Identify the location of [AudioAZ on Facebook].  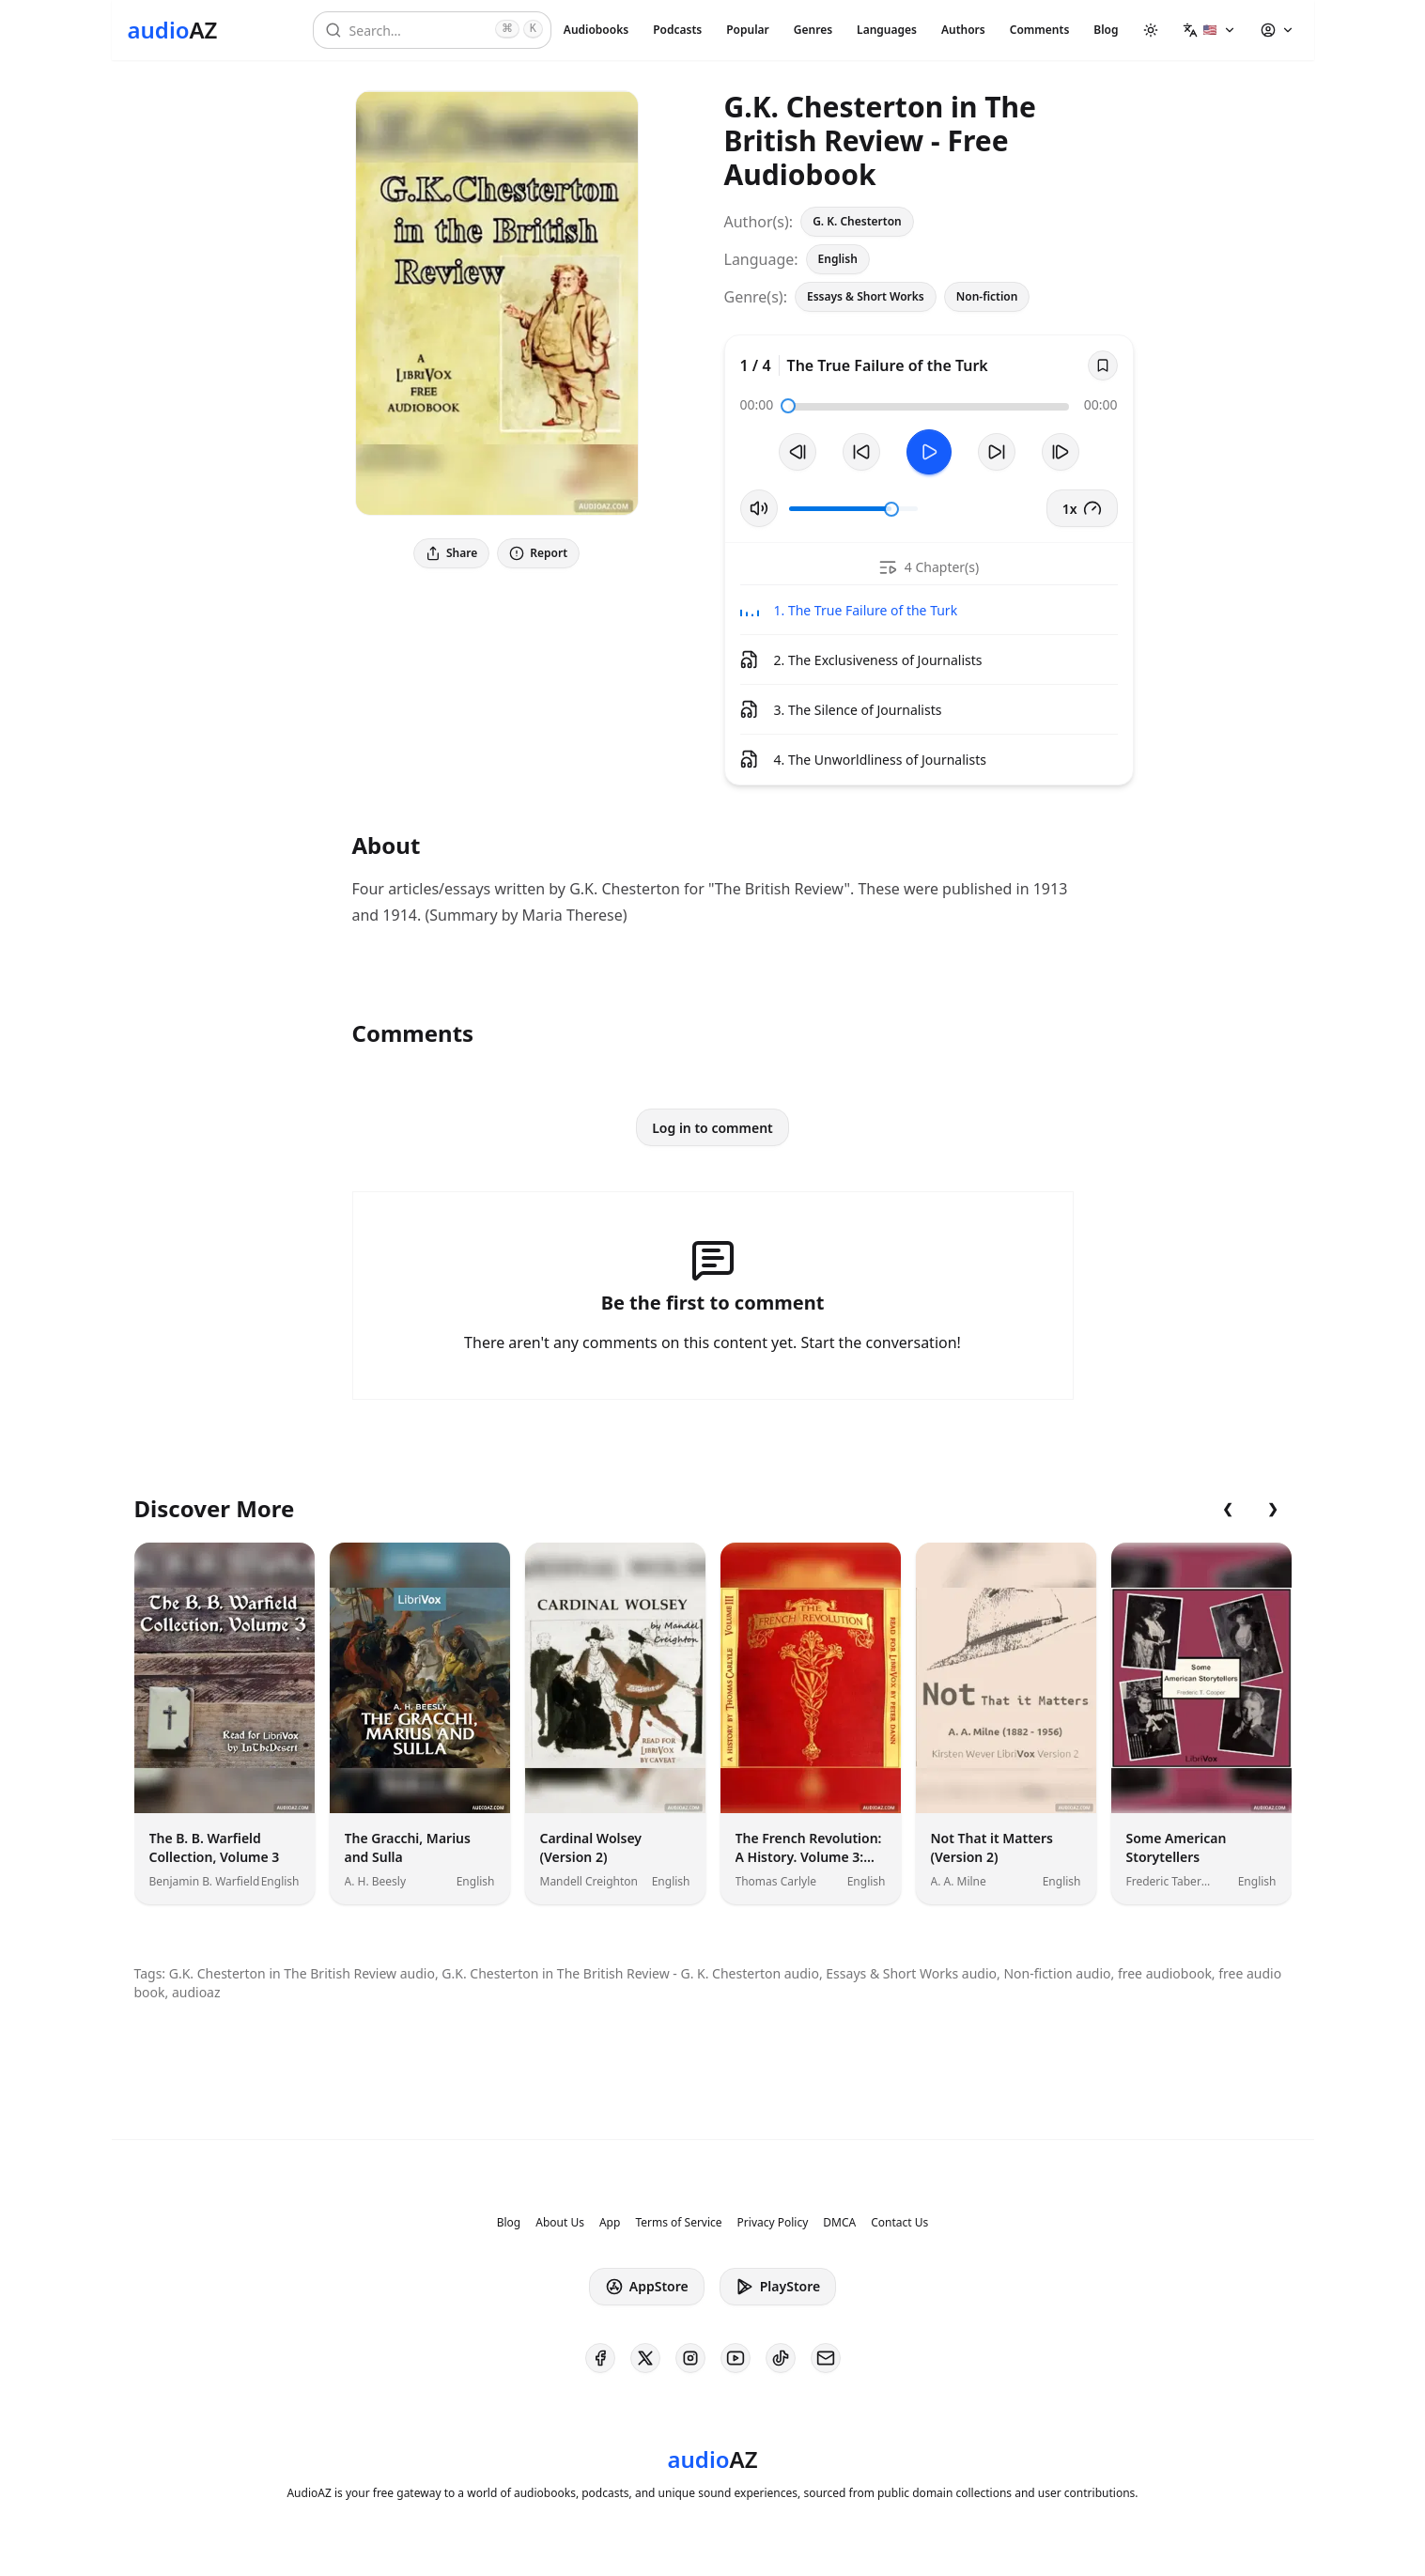
(600, 2358).